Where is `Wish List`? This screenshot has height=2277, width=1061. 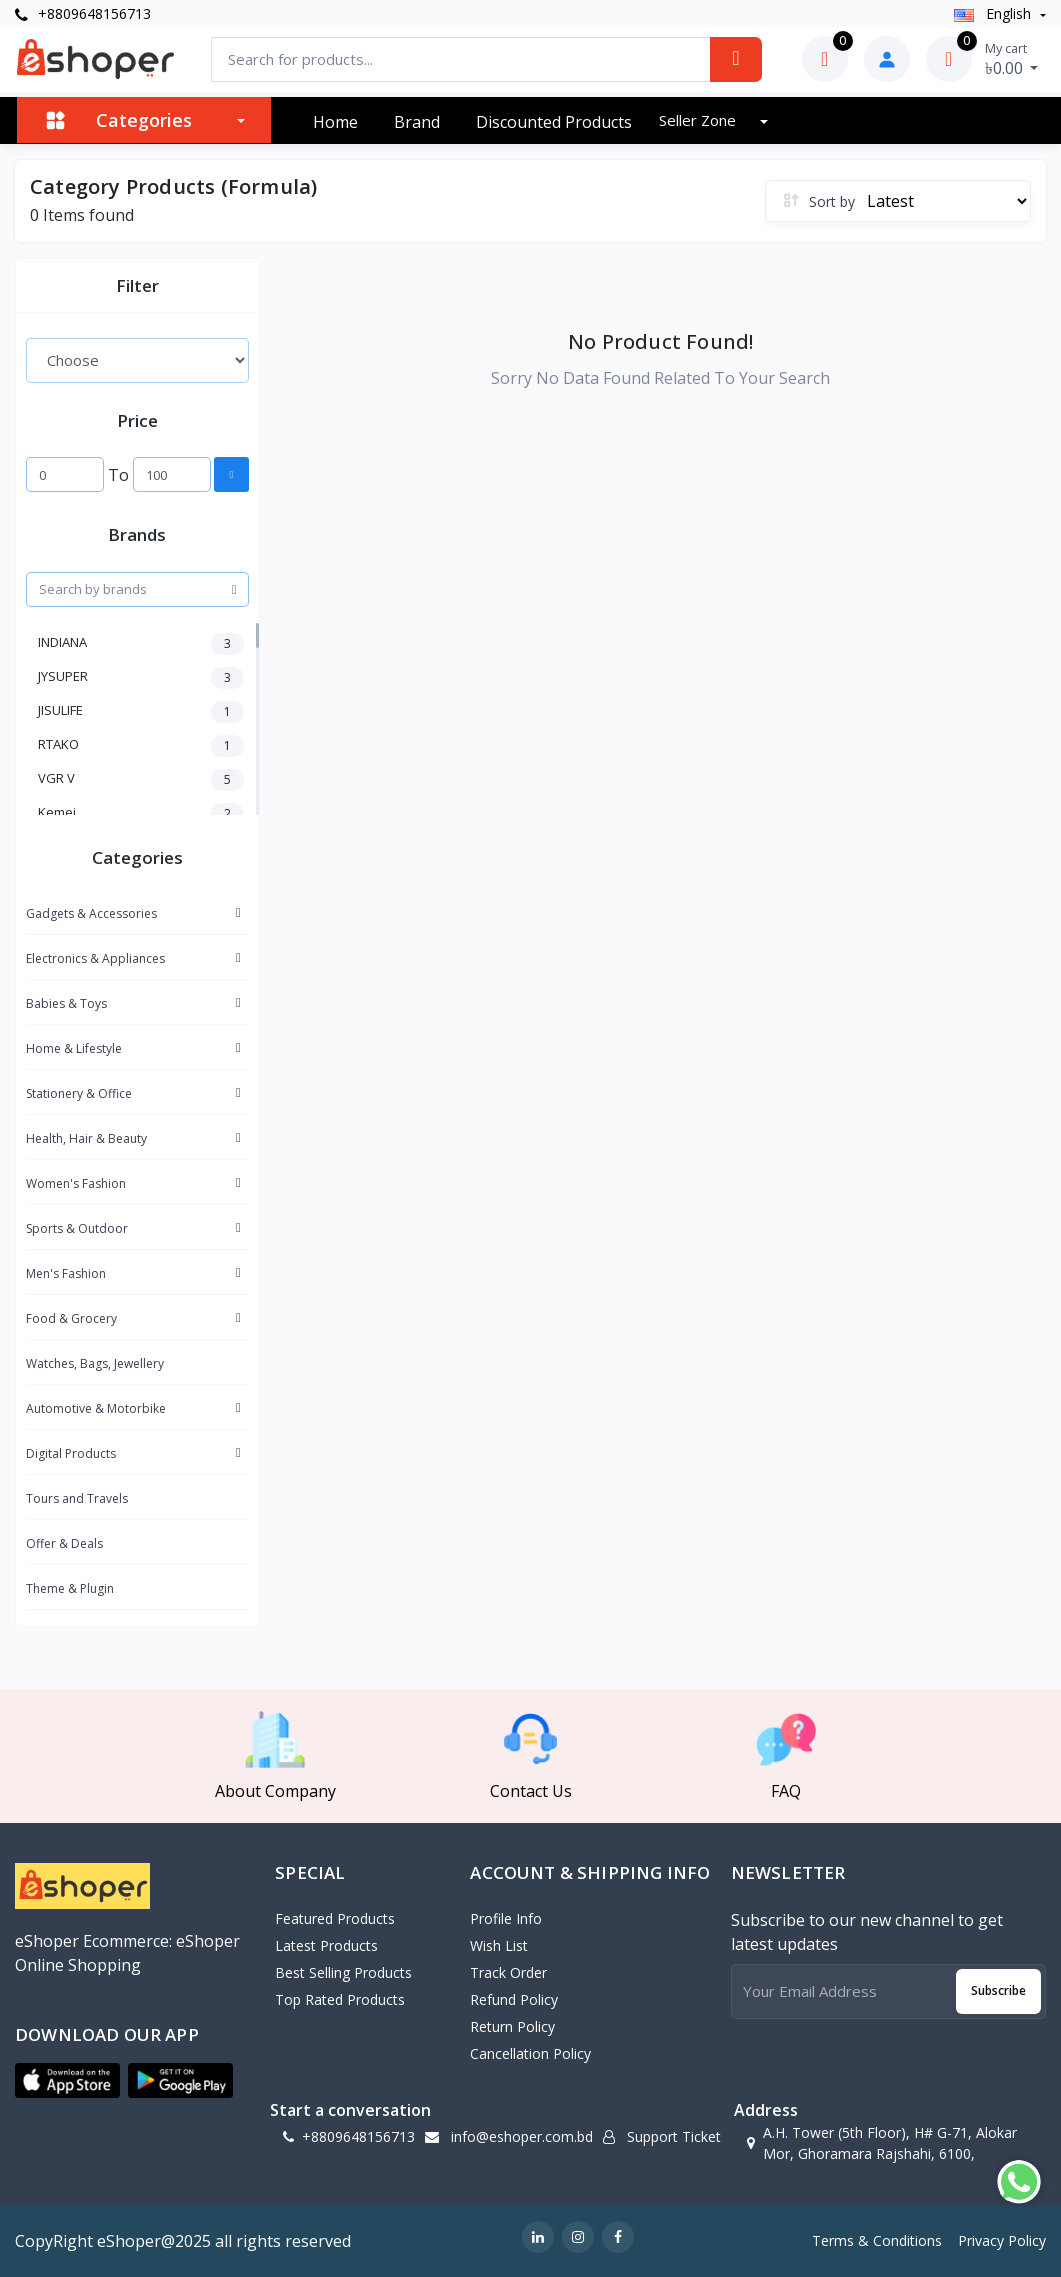
Wish List is located at coordinates (499, 1945).